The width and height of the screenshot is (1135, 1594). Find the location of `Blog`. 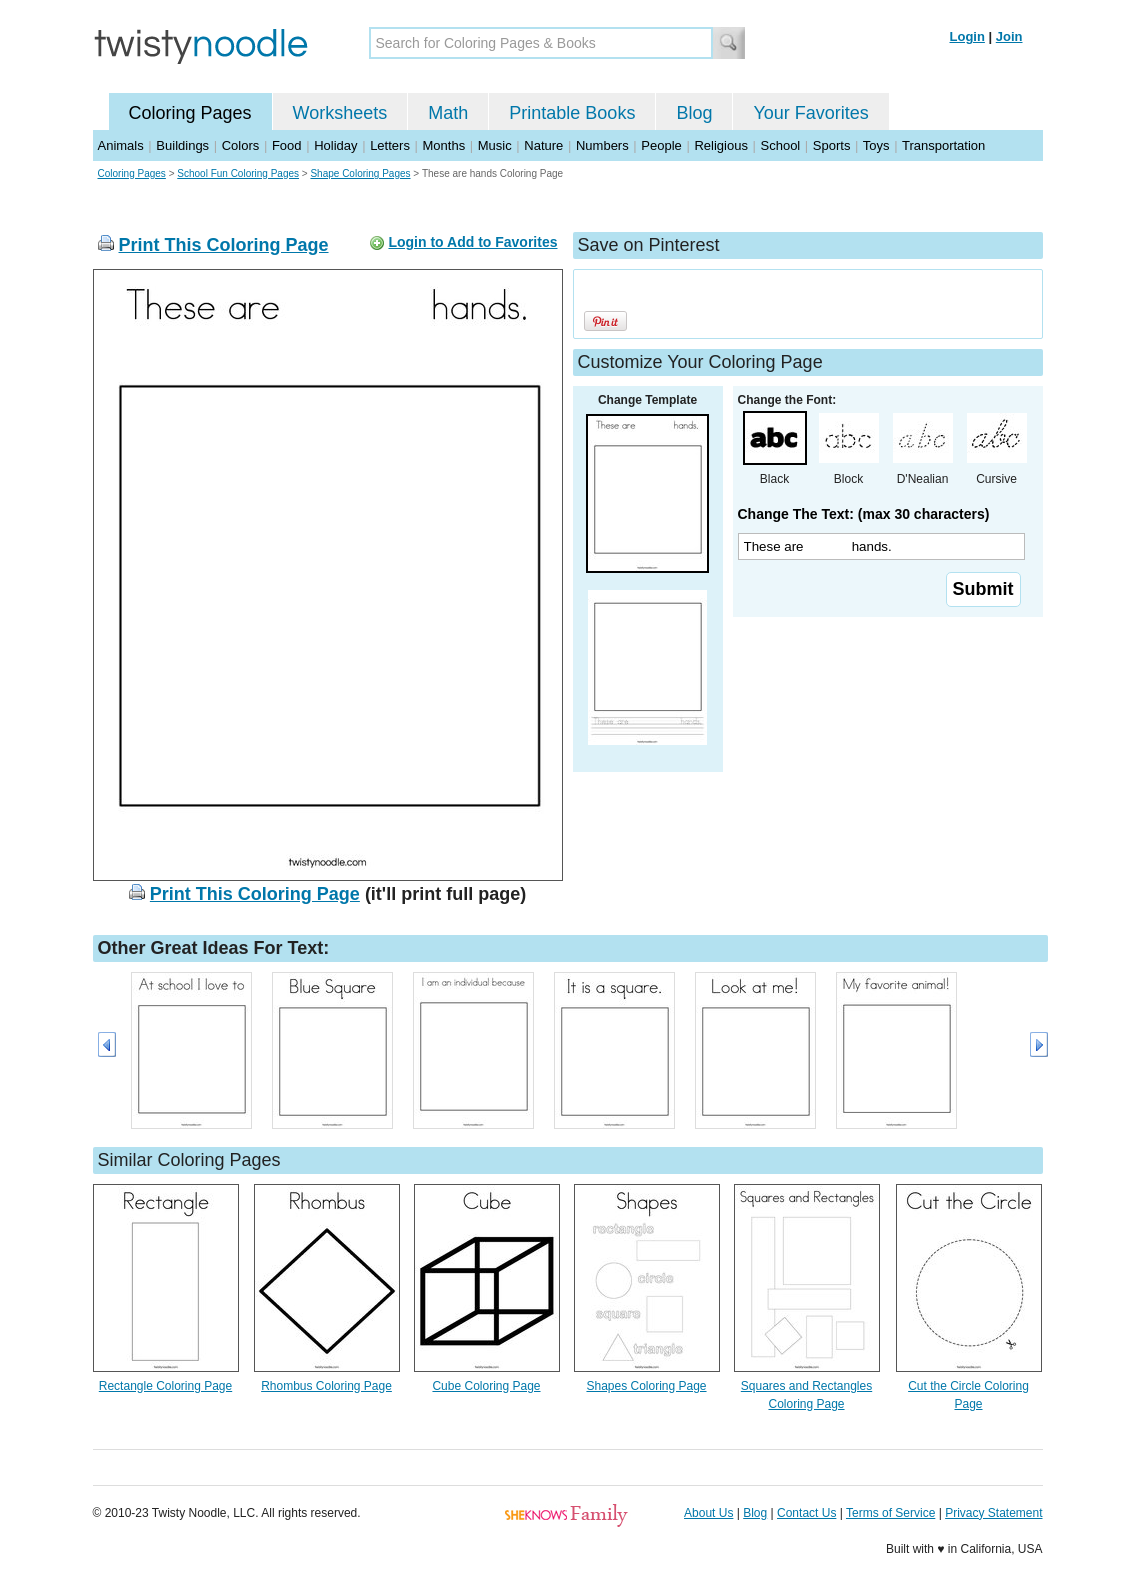

Blog is located at coordinates (694, 113).